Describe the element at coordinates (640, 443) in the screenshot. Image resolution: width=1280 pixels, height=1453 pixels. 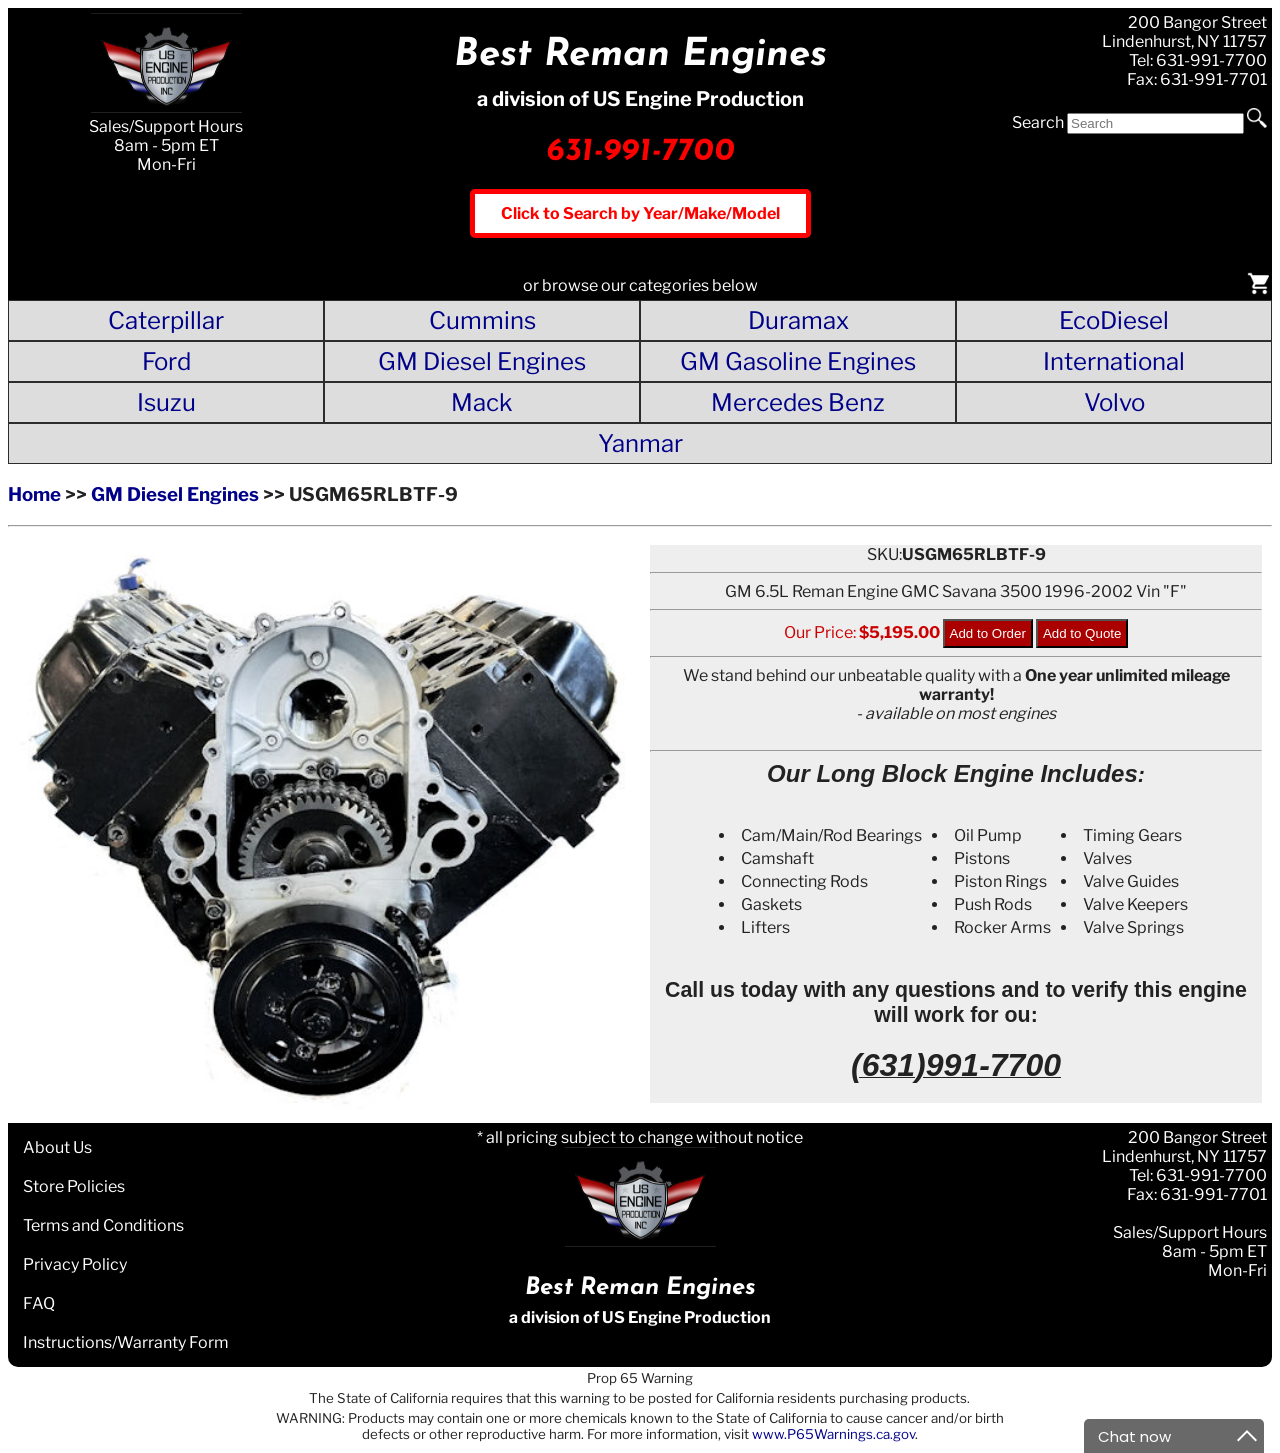
I see `Yanmar` at that location.